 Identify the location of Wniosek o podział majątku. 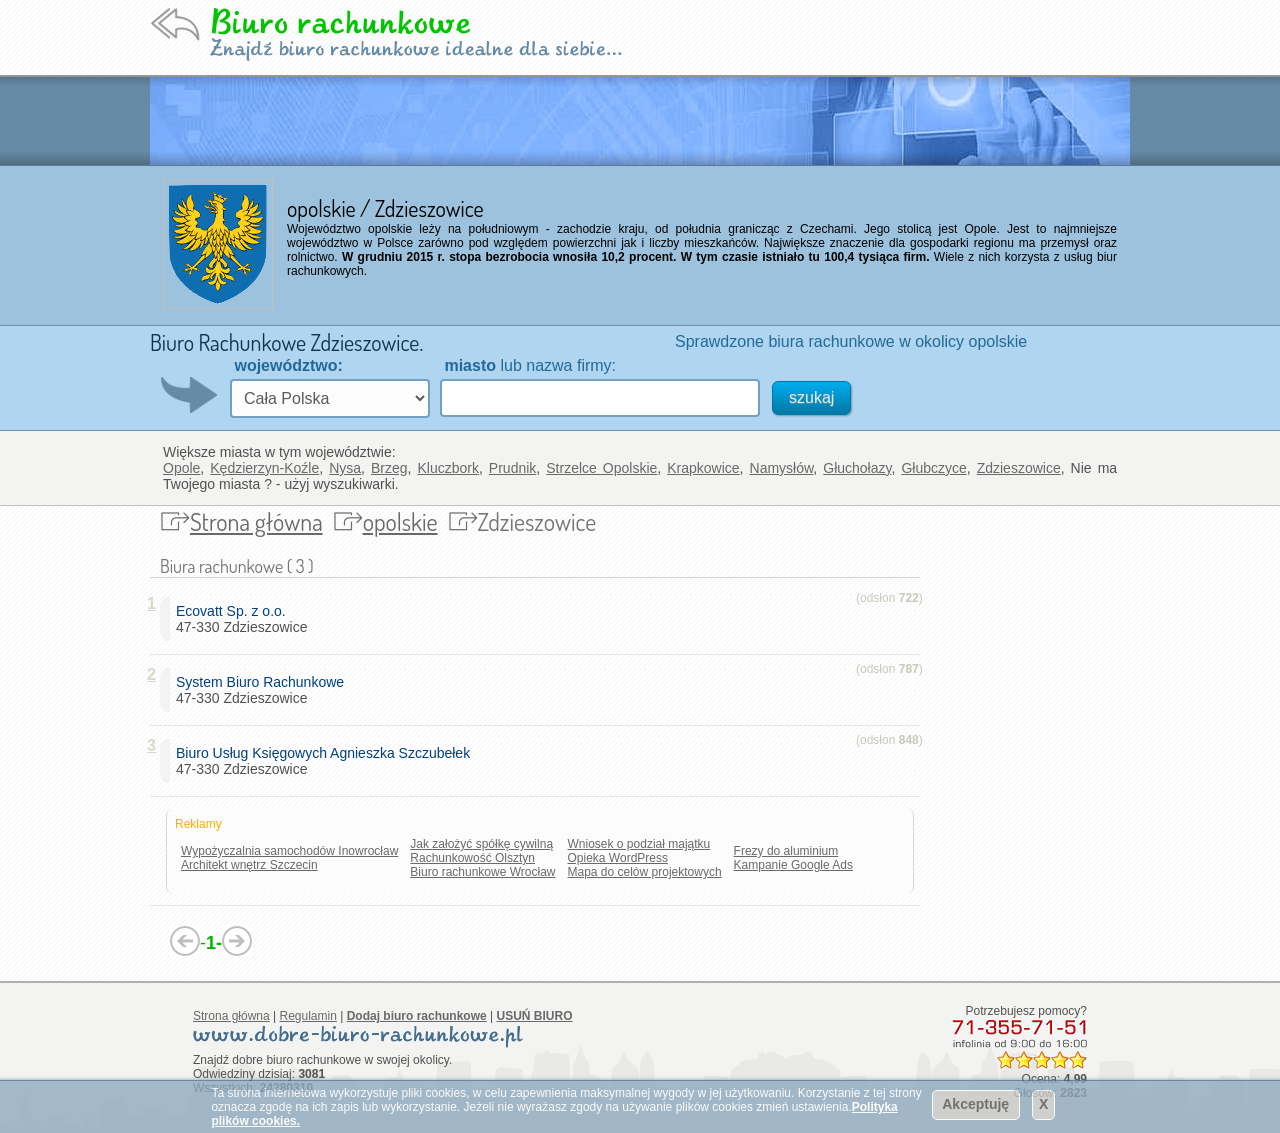
(639, 844).